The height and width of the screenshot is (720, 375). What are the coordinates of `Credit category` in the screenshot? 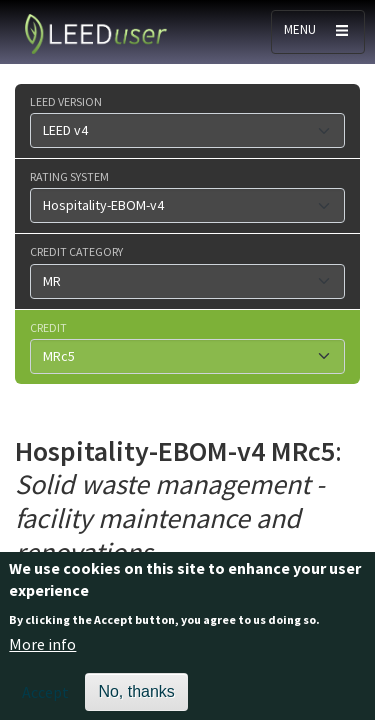 It's located at (76, 251).